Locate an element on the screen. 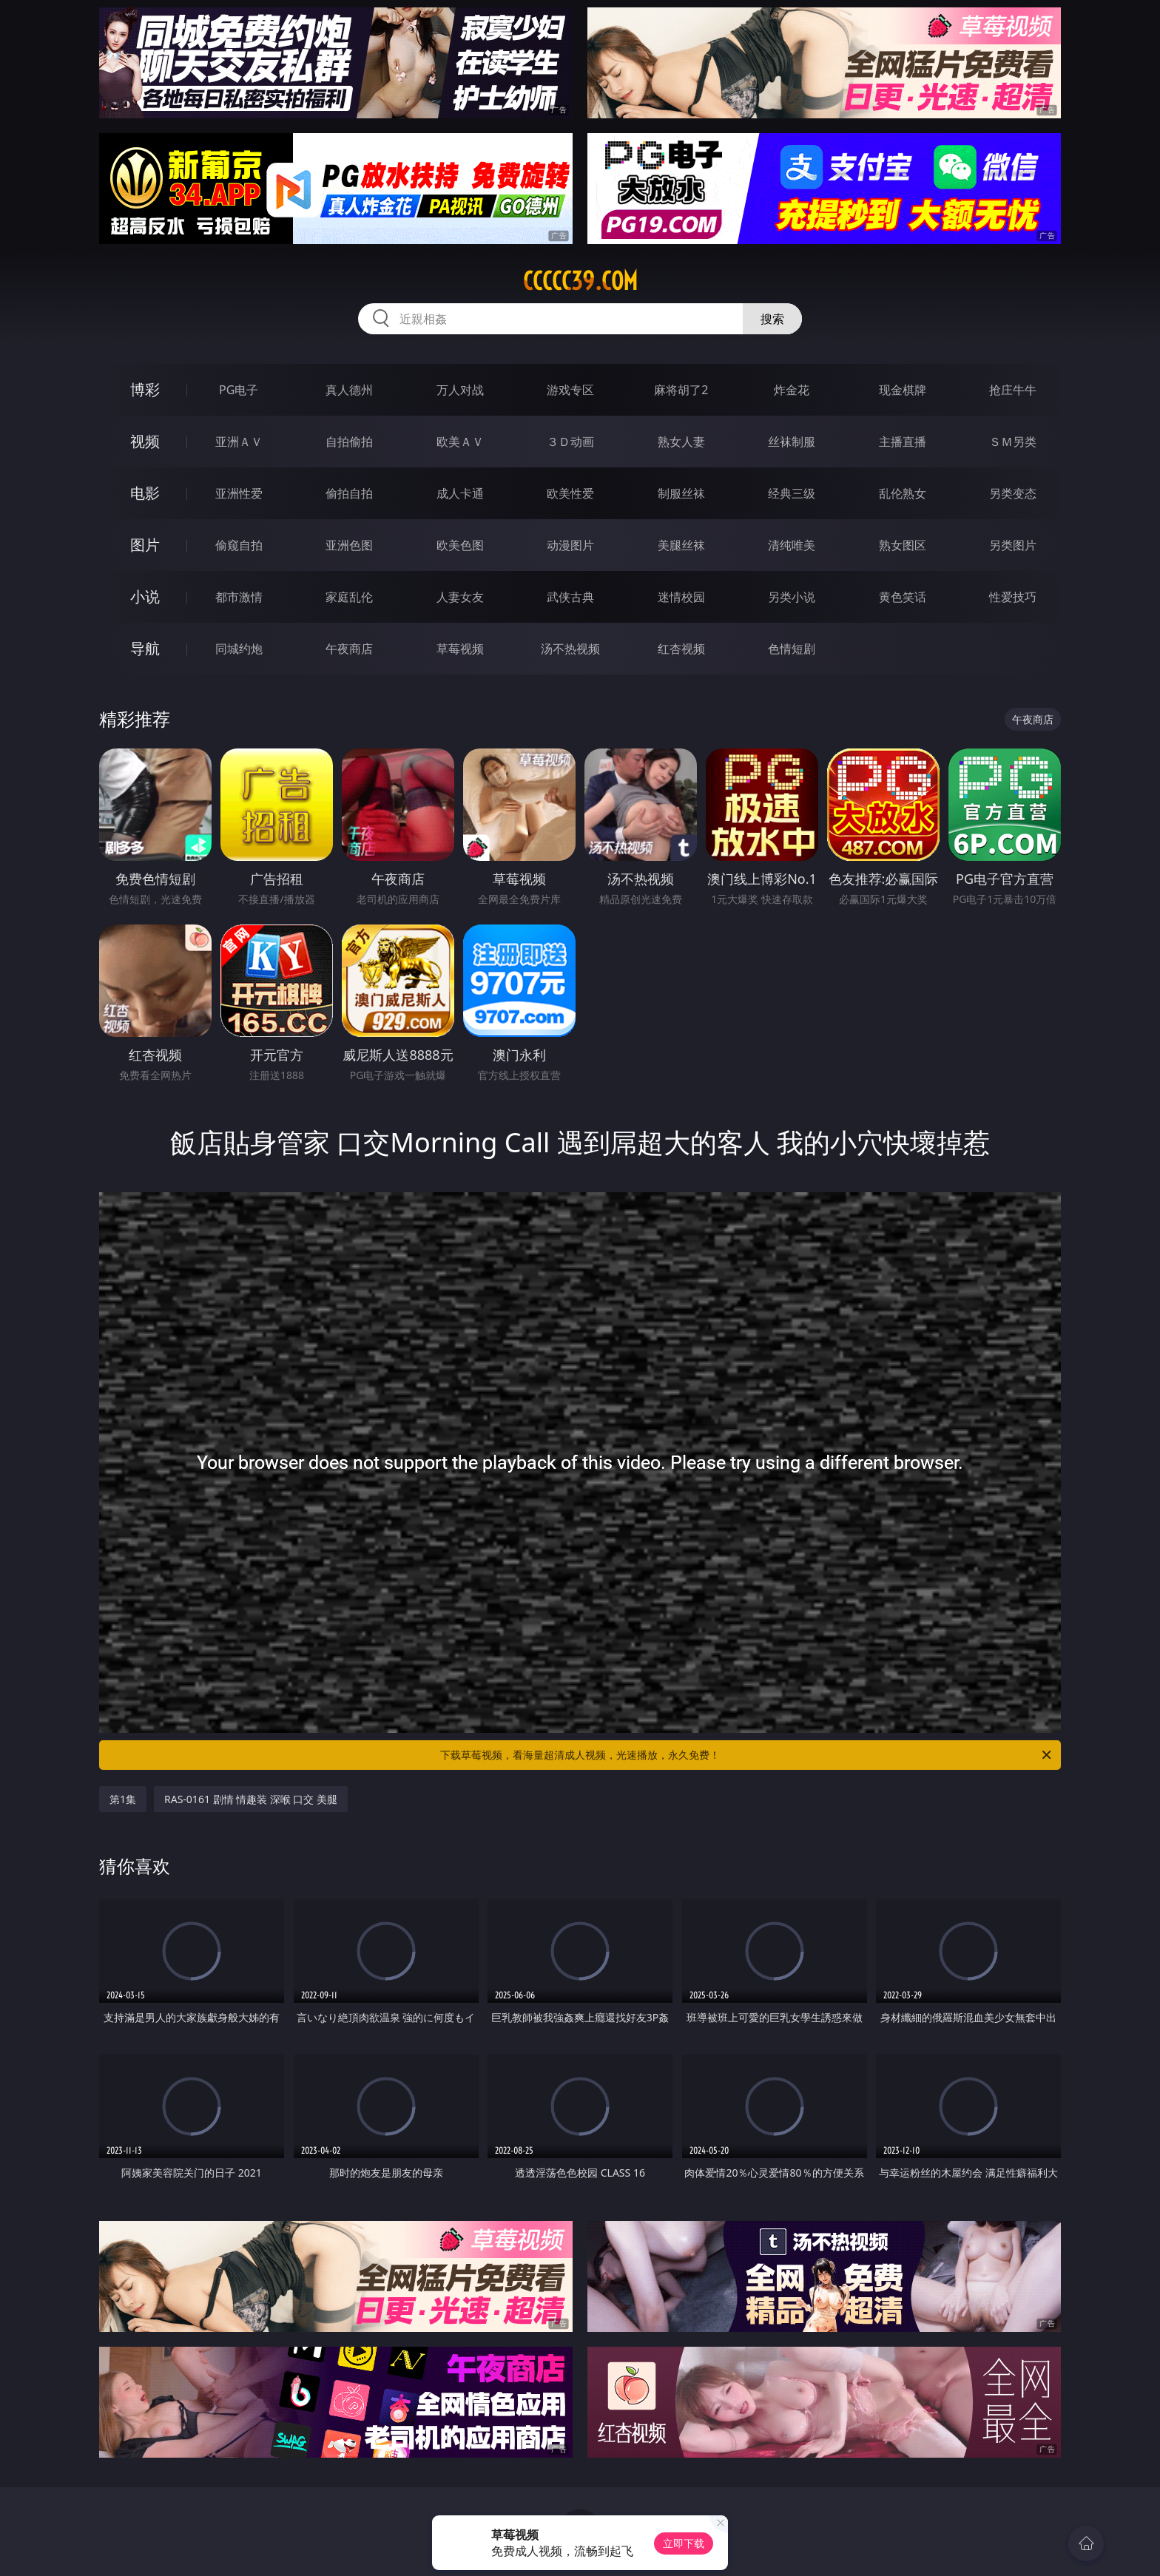  美腿丝袜 is located at coordinates (681, 545).